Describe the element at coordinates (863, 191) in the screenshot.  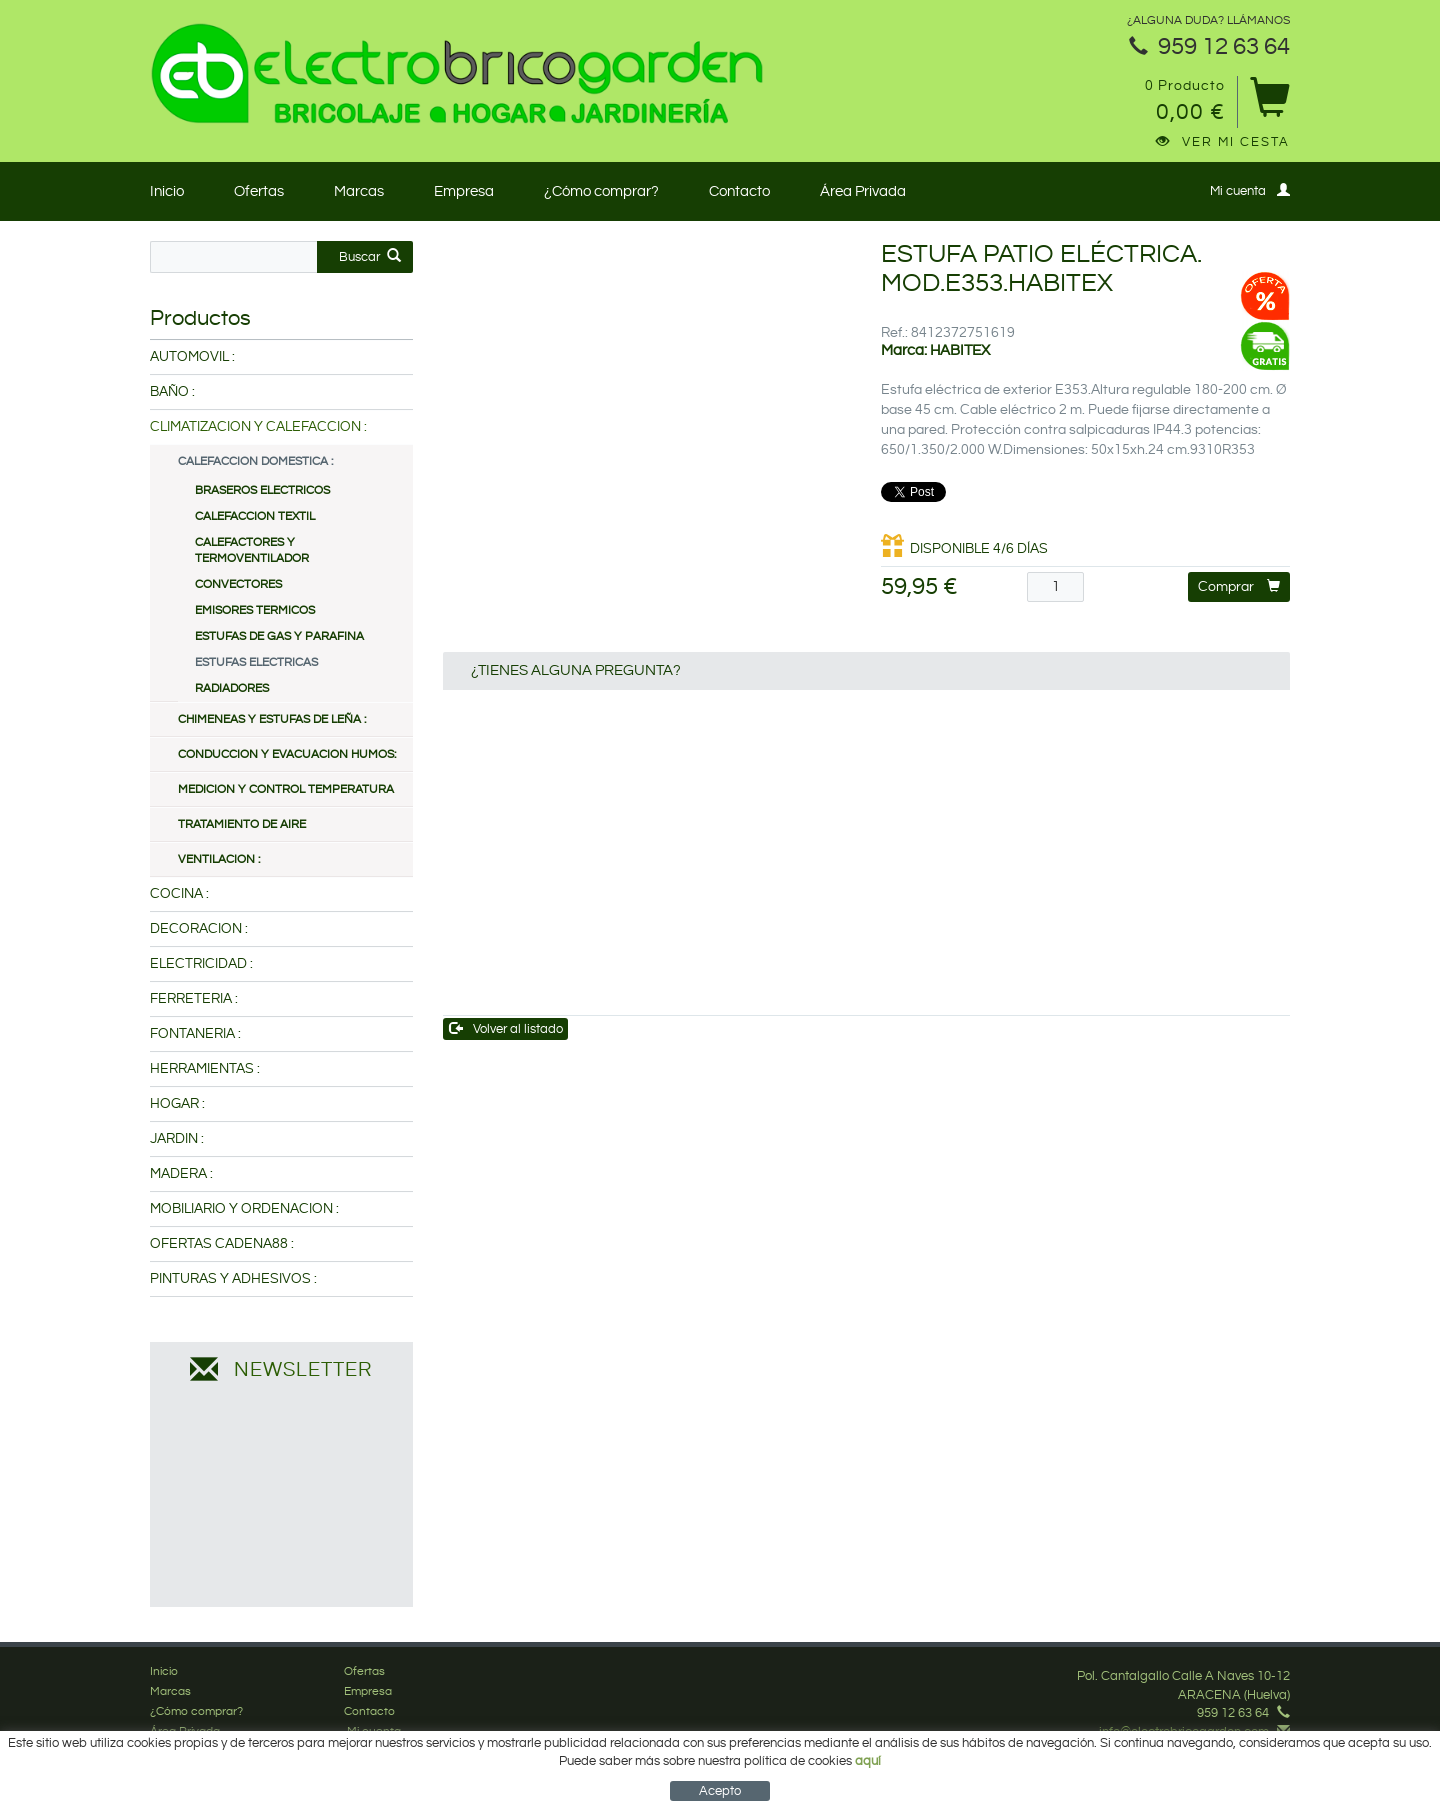
I see `Área Privada` at that location.